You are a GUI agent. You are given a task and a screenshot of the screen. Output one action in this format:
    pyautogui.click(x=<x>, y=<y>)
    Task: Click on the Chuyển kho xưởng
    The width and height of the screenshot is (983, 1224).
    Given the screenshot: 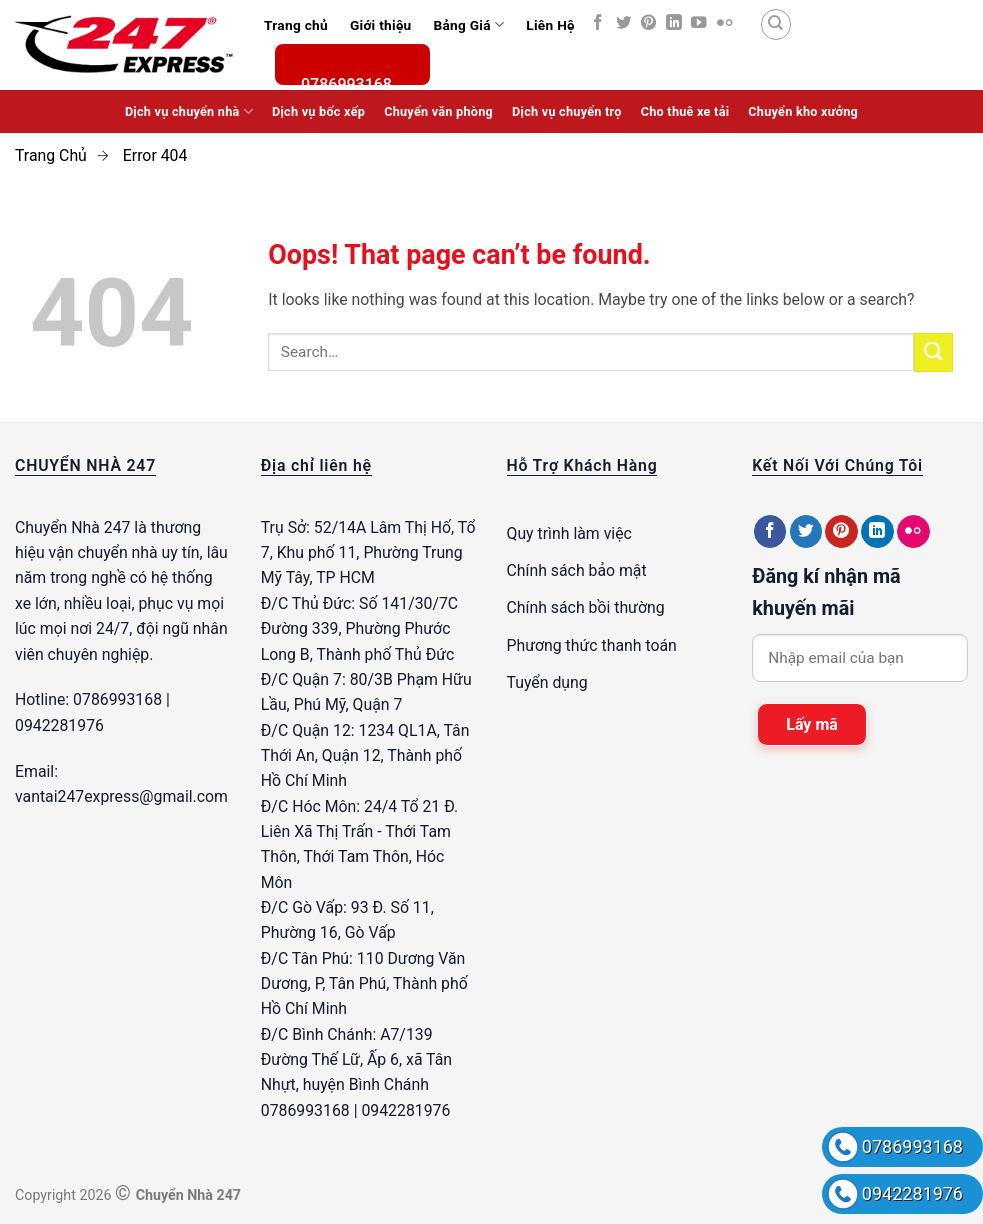 What is the action you would take?
    pyautogui.click(x=803, y=111)
    